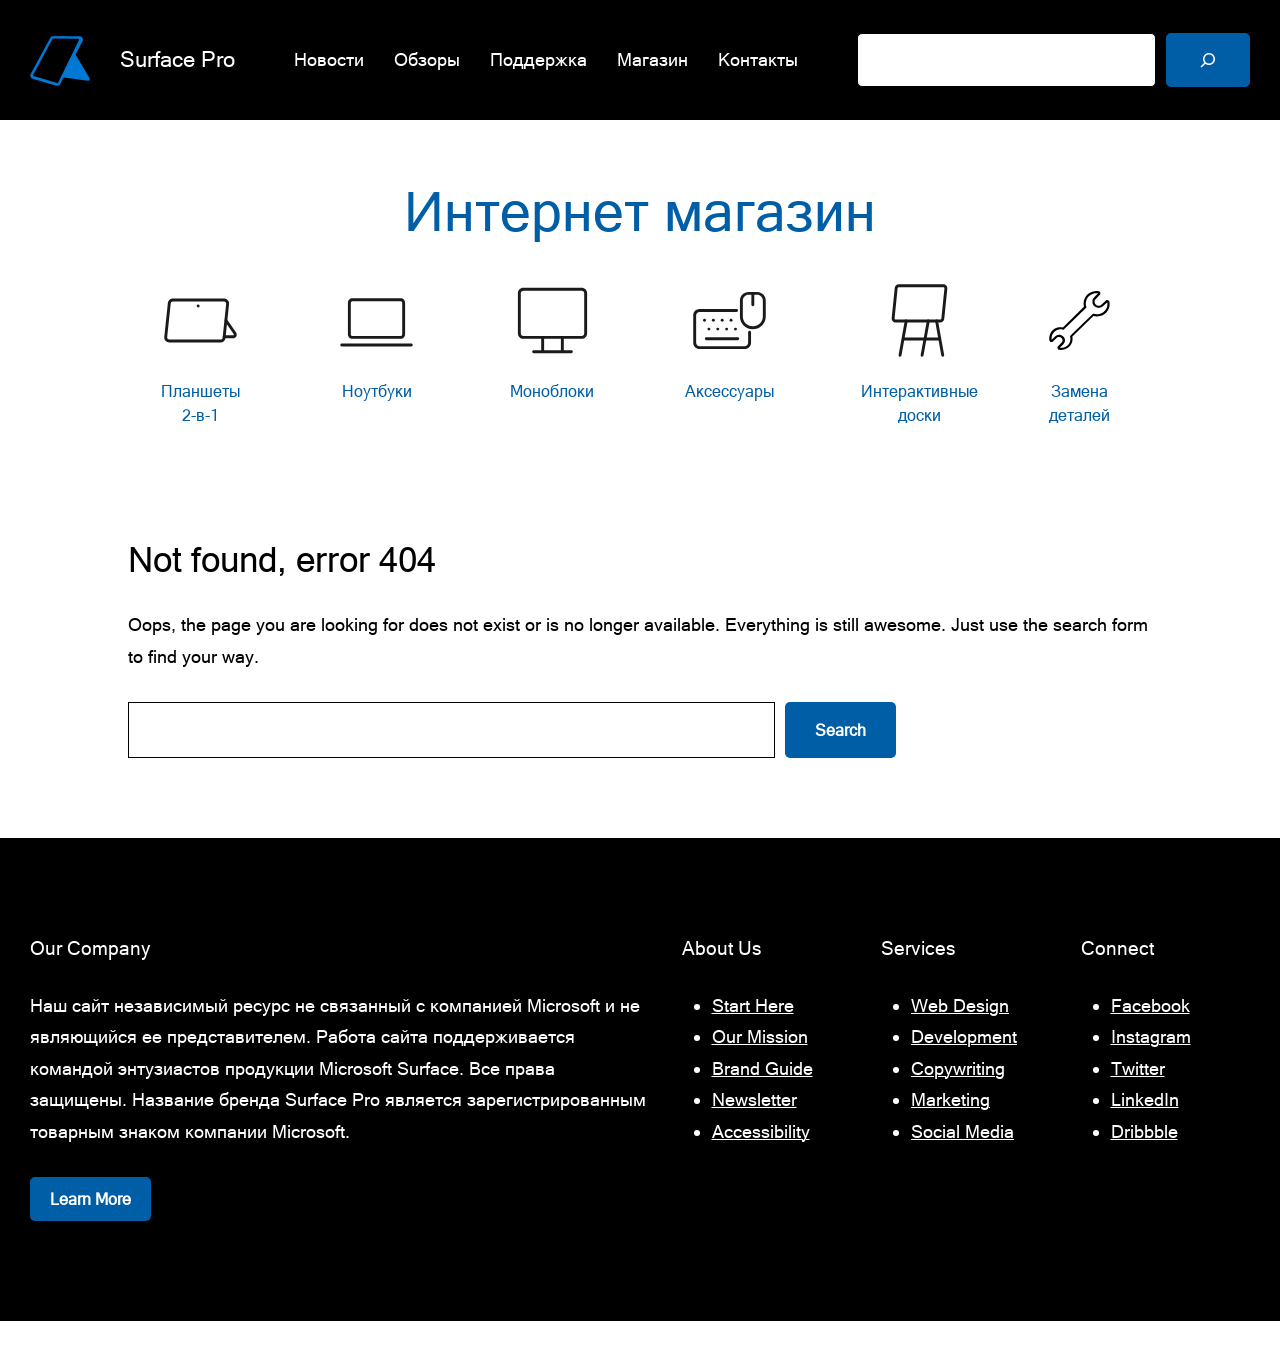 The image size is (1280, 1362). What do you see at coordinates (960, 1045) in the screenshot?
I see `Web Design` at bounding box center [960, 1045].